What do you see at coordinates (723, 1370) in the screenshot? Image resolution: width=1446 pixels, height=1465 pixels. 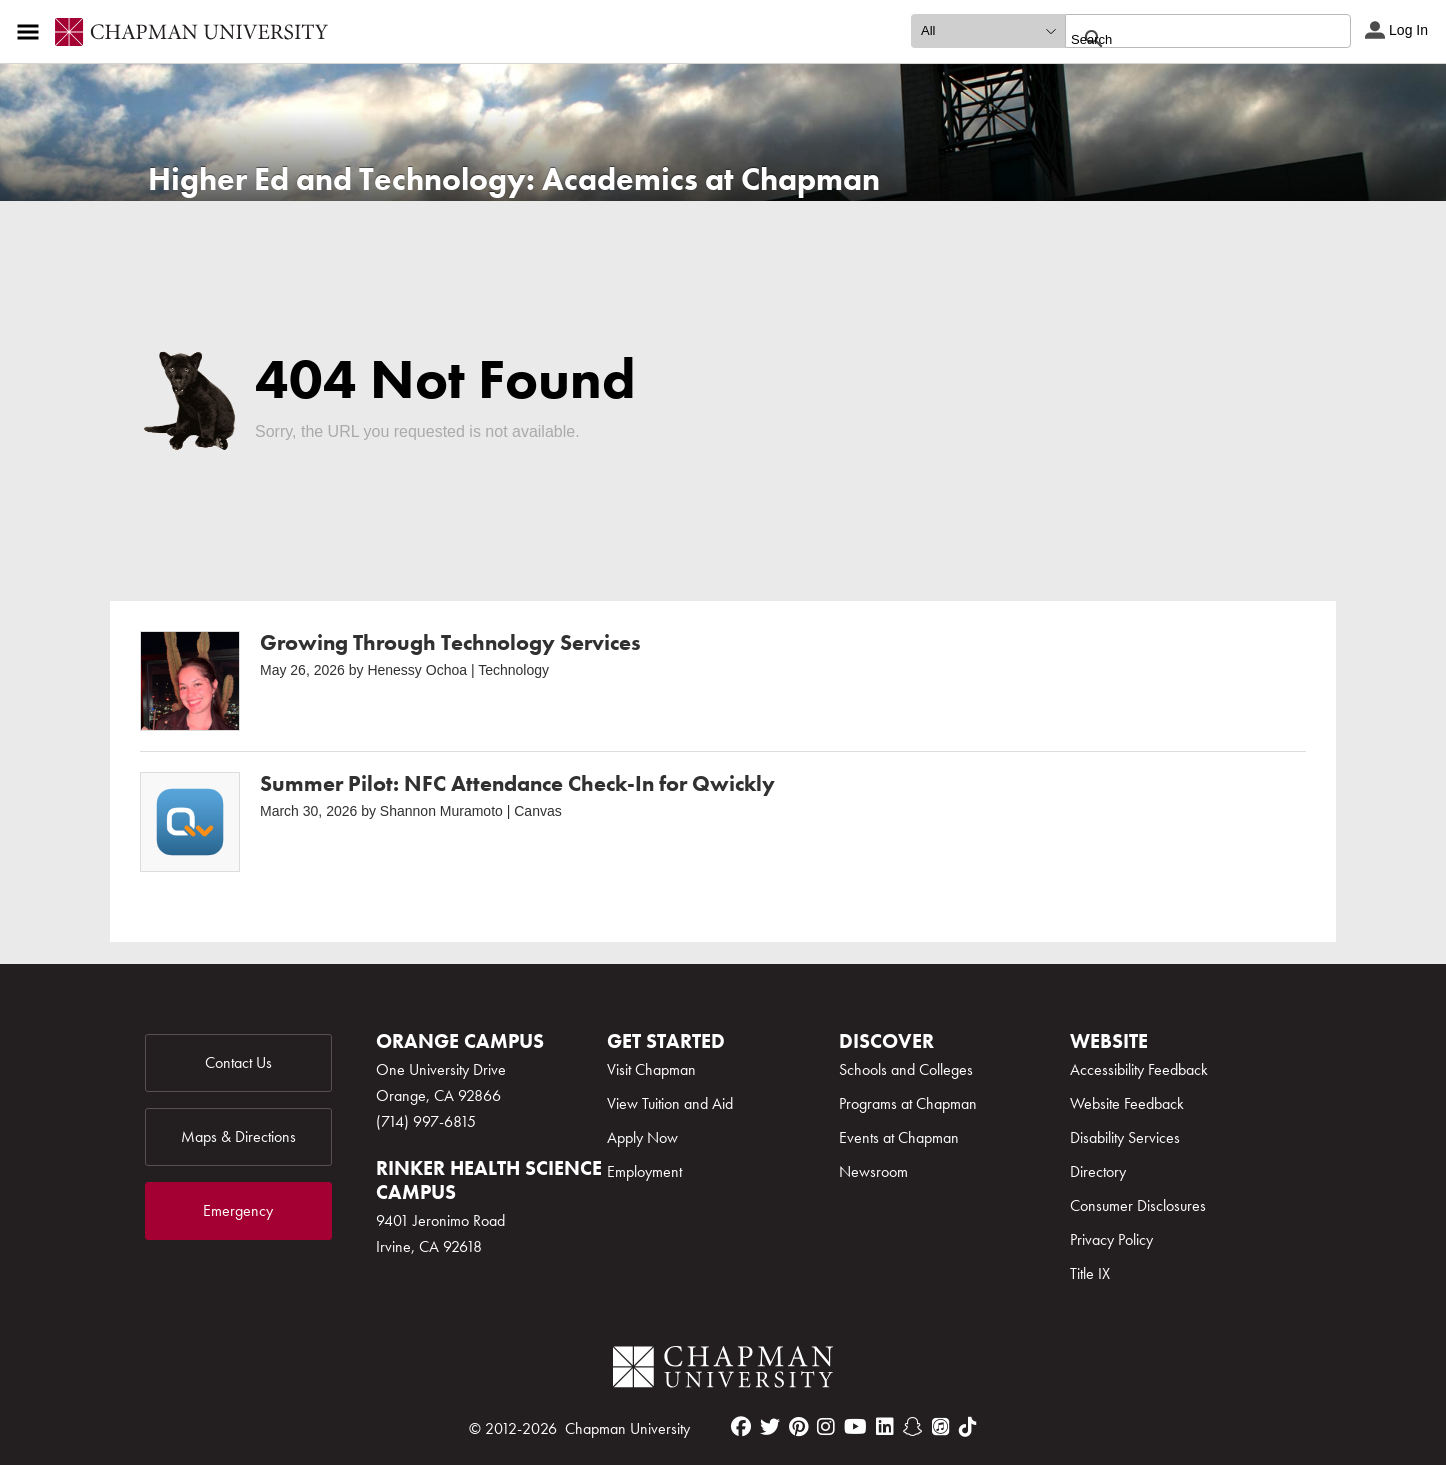 I see `[Chapman Logo]` at bounding box center [723, 1370].